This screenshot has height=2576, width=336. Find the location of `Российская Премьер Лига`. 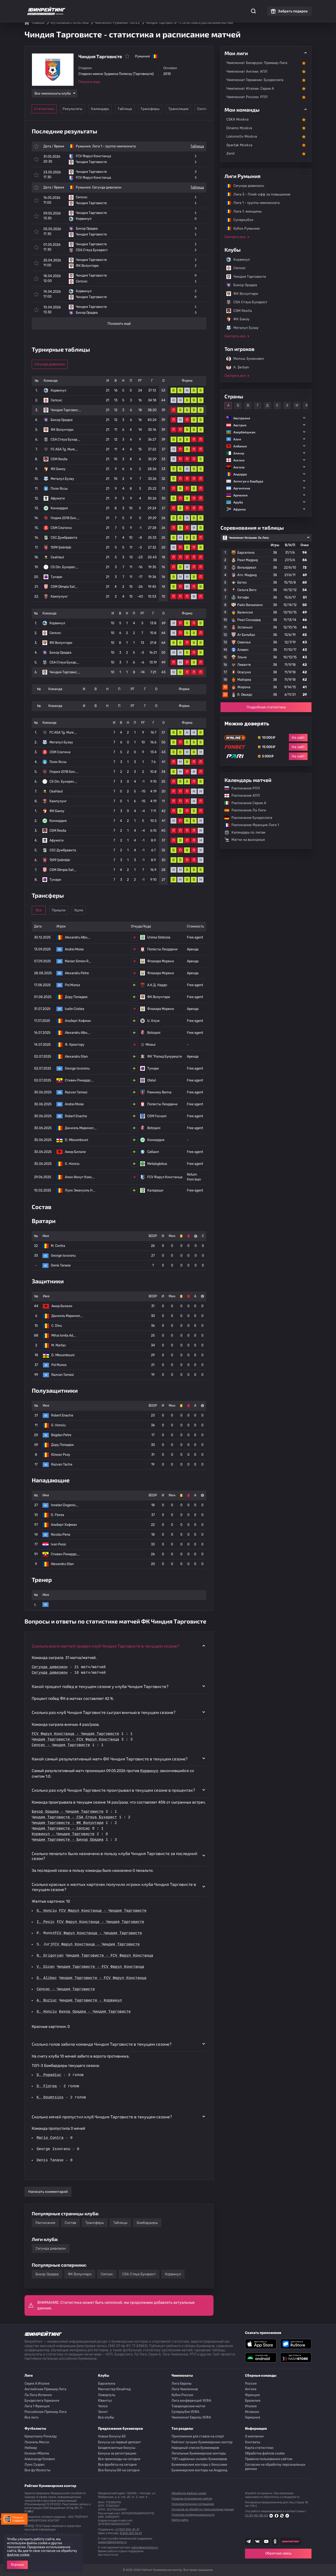

Российская Премьер Лига is located at coordinates (45, 2412).